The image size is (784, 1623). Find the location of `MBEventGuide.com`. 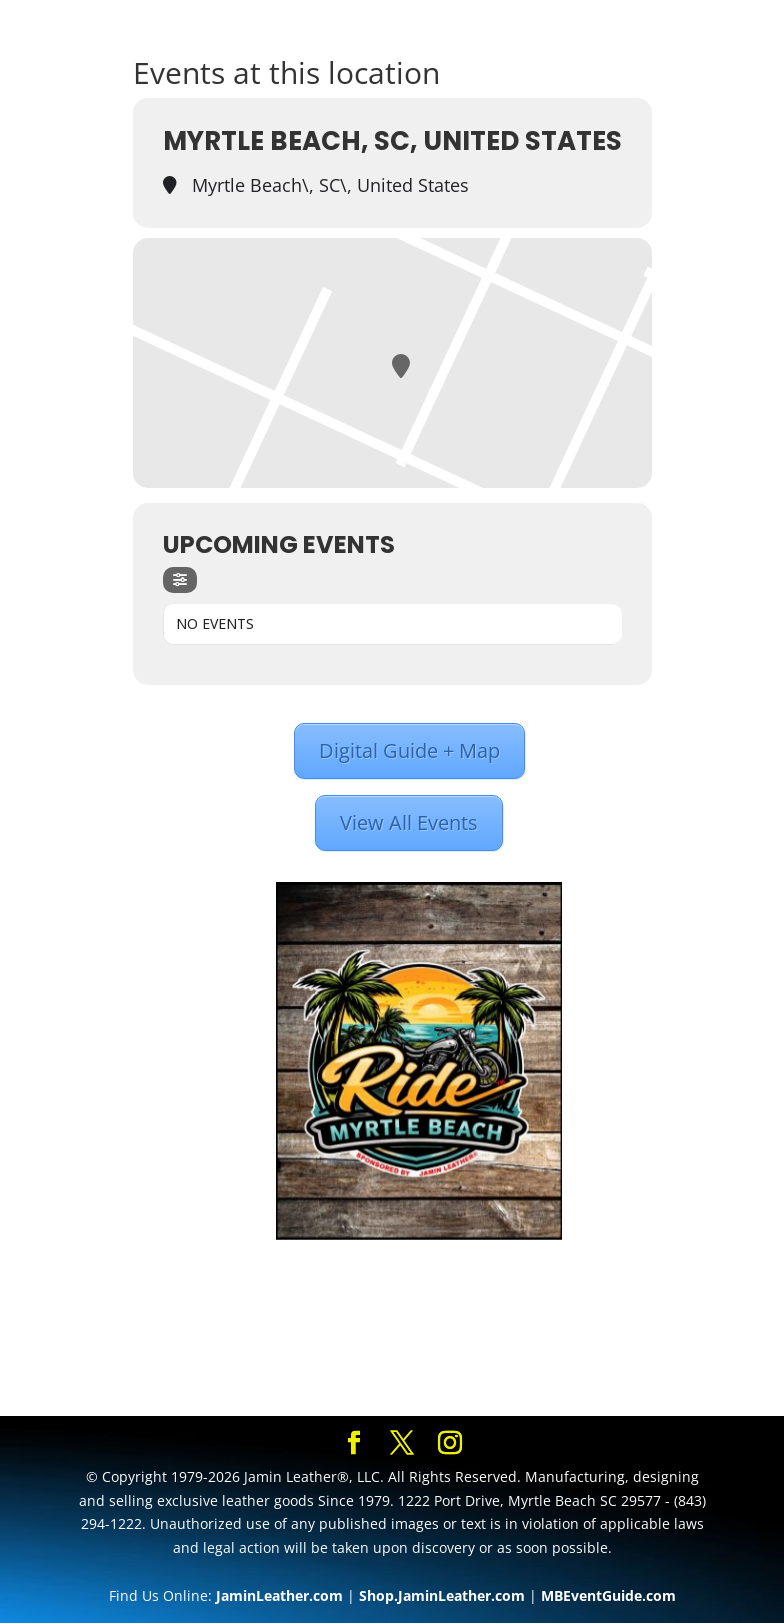

MBEventGuide.com is located at coordinates (608, 1595).